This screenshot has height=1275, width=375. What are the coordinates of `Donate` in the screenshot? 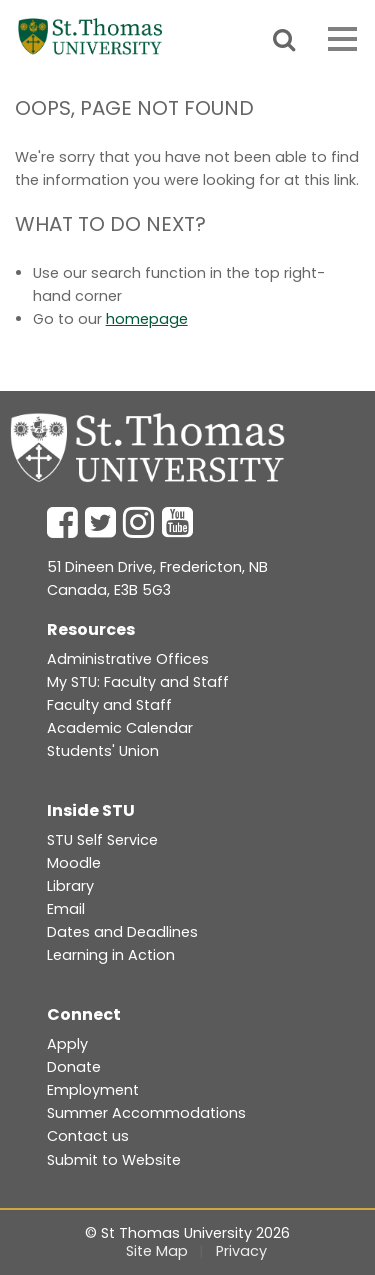 It's located at (74, 1067).